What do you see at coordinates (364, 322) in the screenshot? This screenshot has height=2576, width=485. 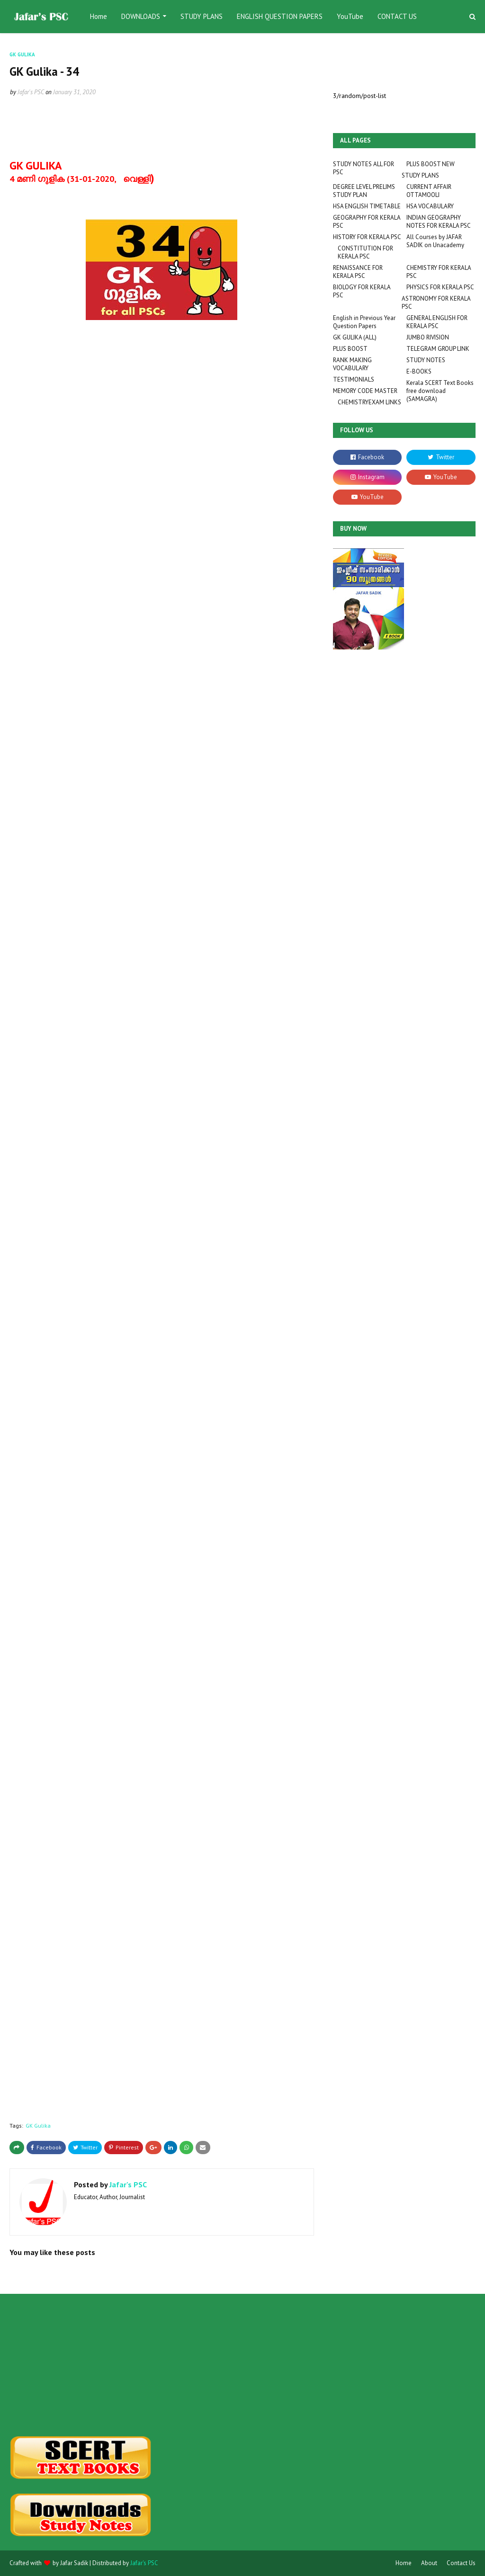 I see `English in Previous Year Question Papers` at bounding box center [364, 322].